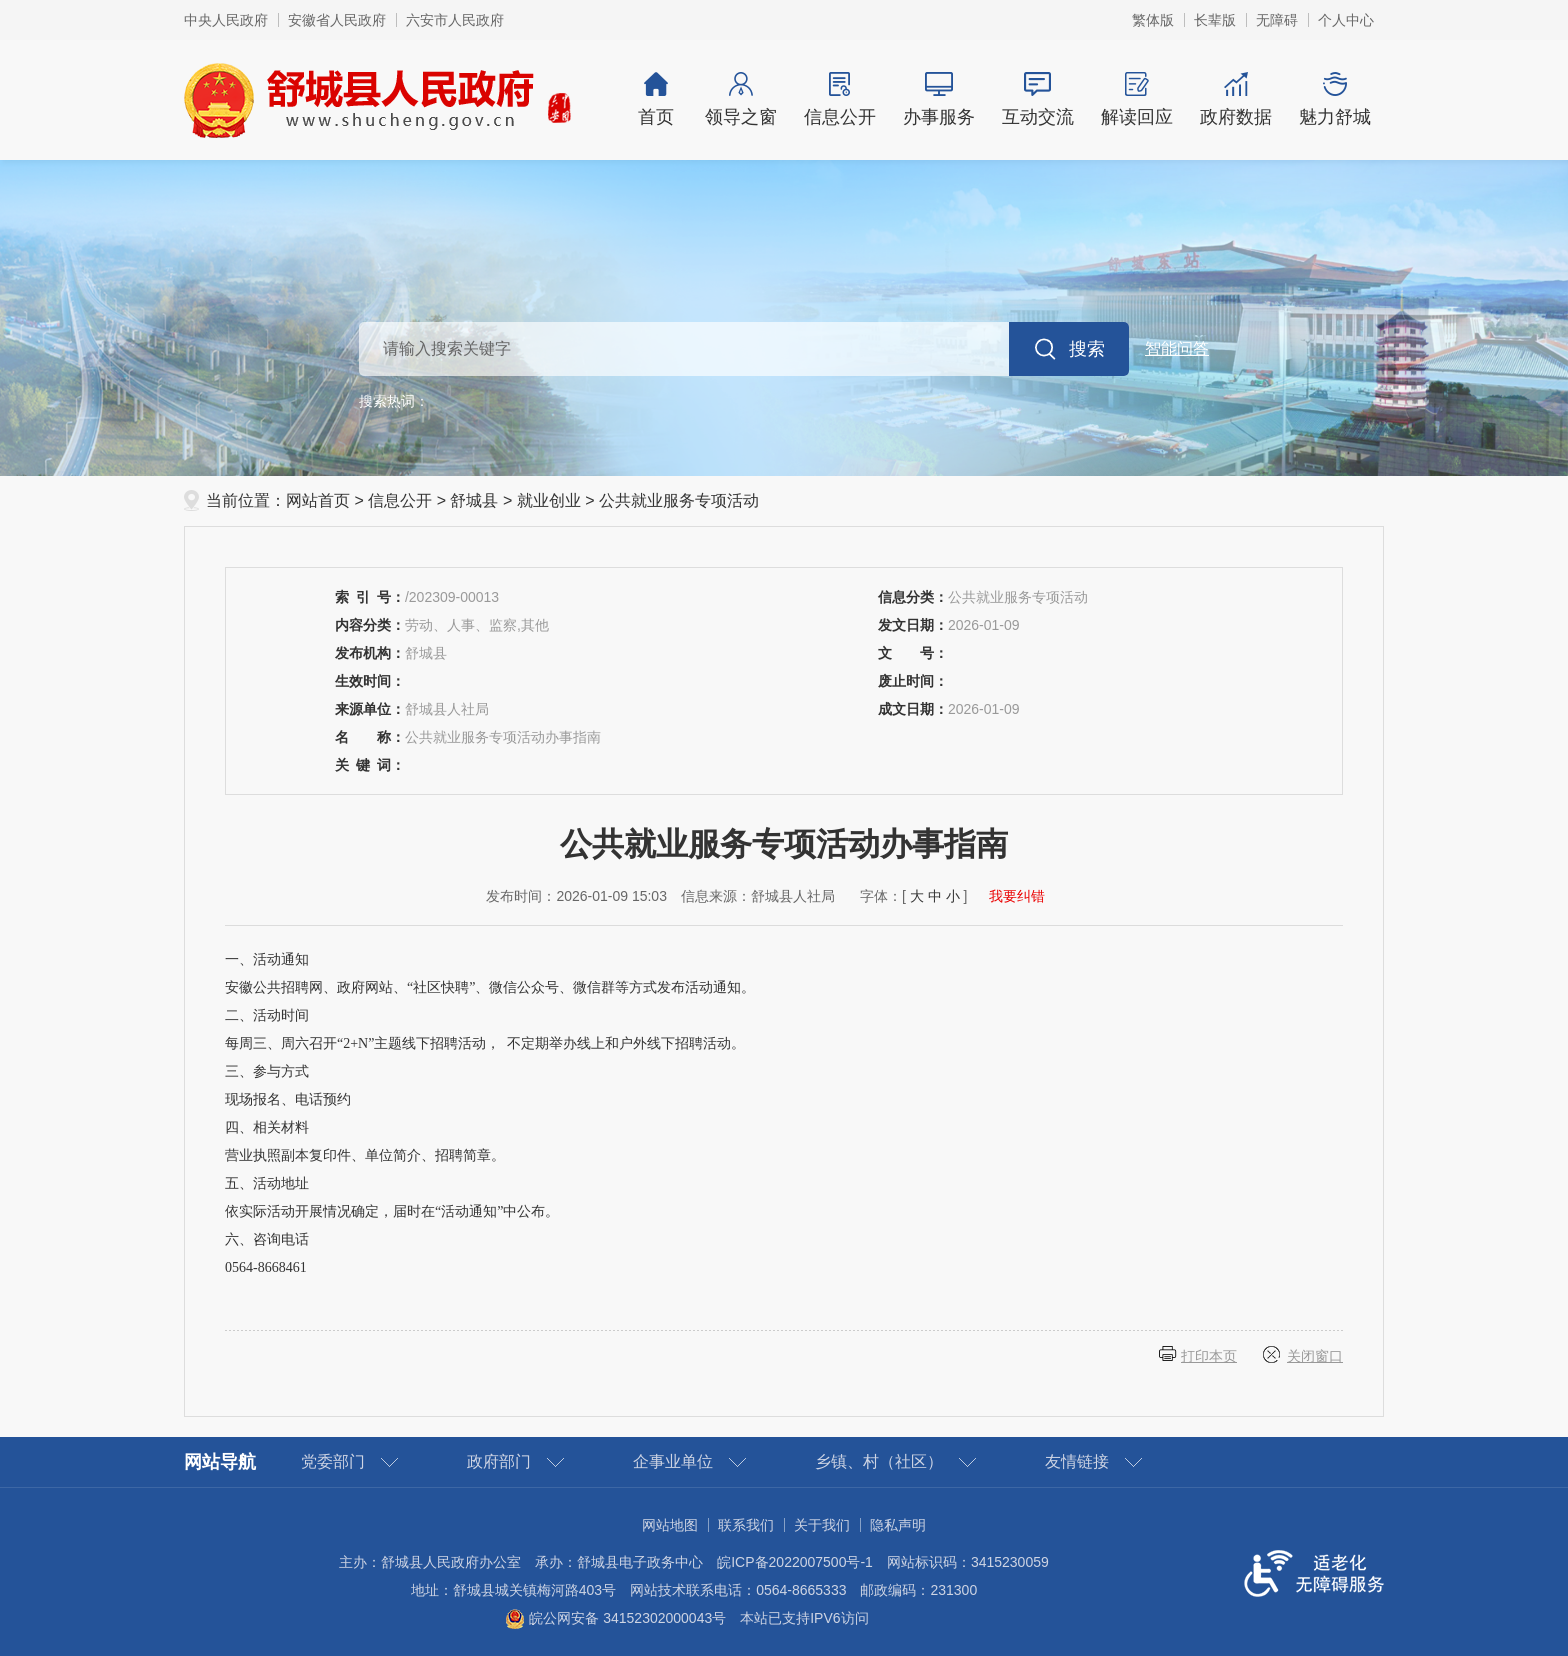 This screenshot has height=1656, width=1568. Describe the element at coordinates (746, 1525) in the screenshot. I see `联系我们` at that location.